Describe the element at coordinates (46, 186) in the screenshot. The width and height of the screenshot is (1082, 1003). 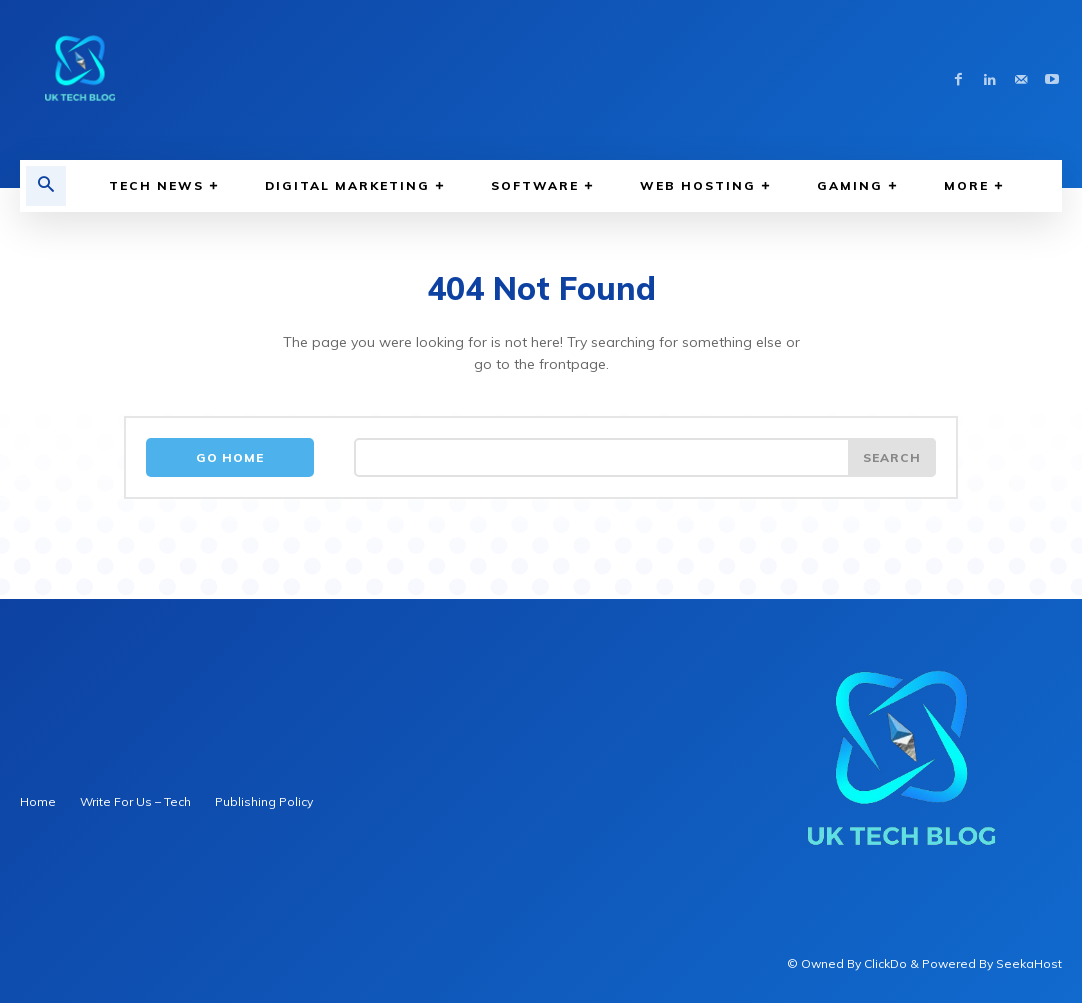
I see `[button]` at that location.